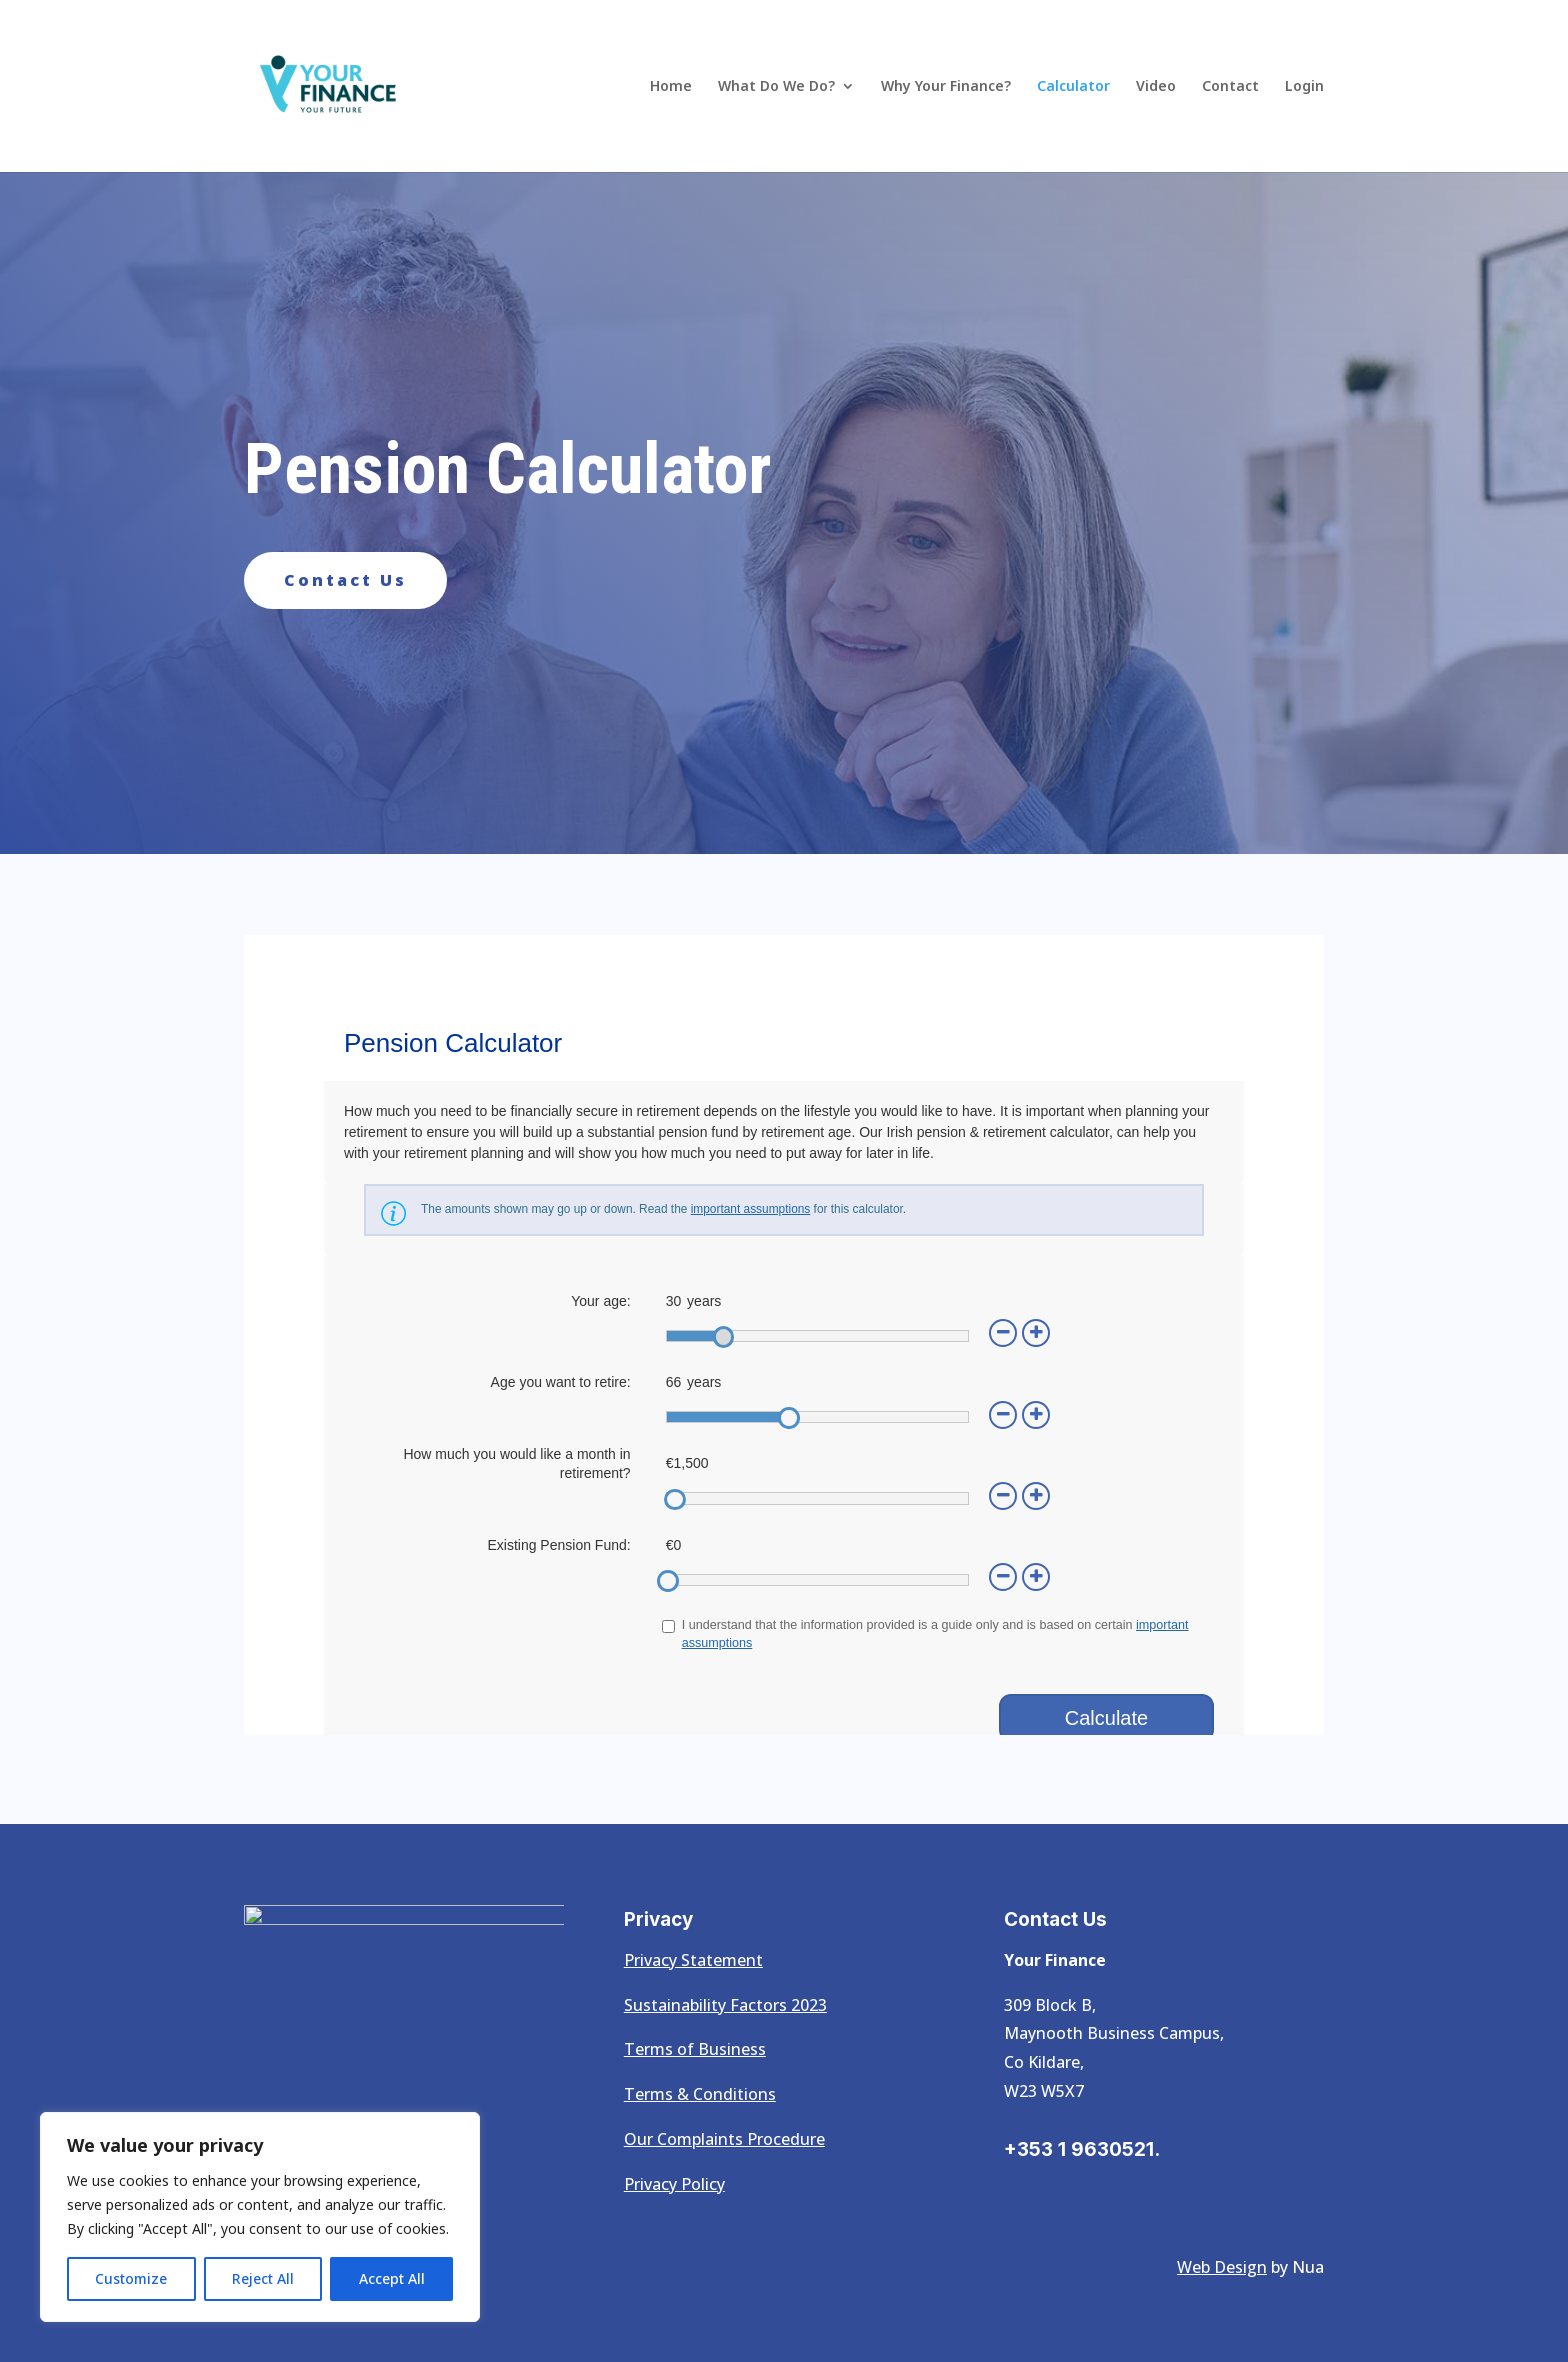  I want to click on Terms of Business, so click(695, 2049).